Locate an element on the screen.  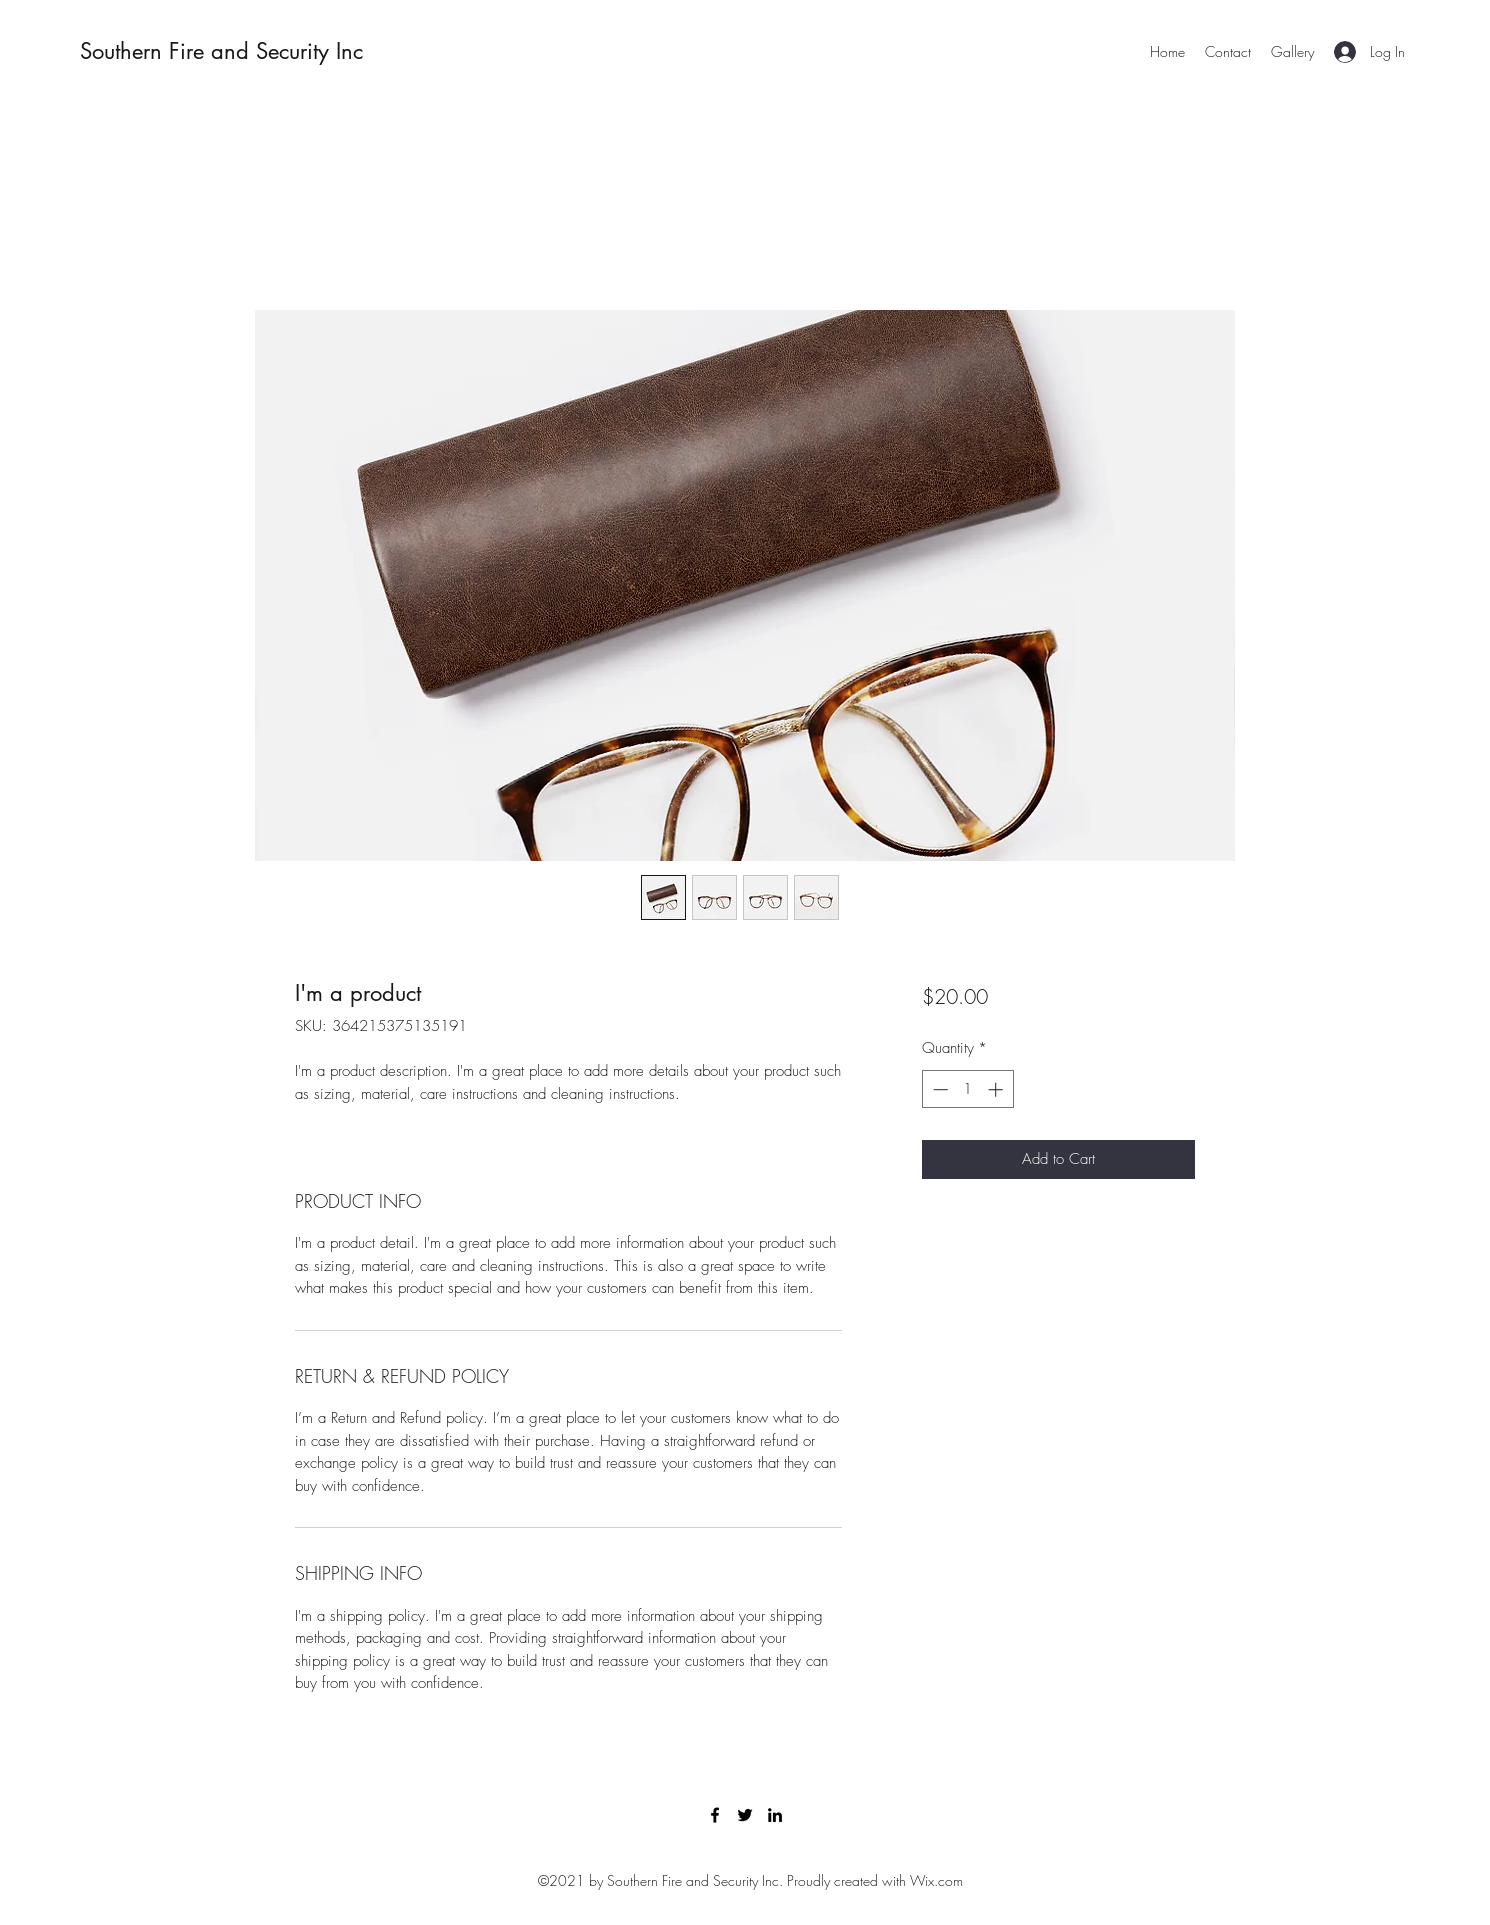
[Facebook] is located at coordinates (715, 1815).